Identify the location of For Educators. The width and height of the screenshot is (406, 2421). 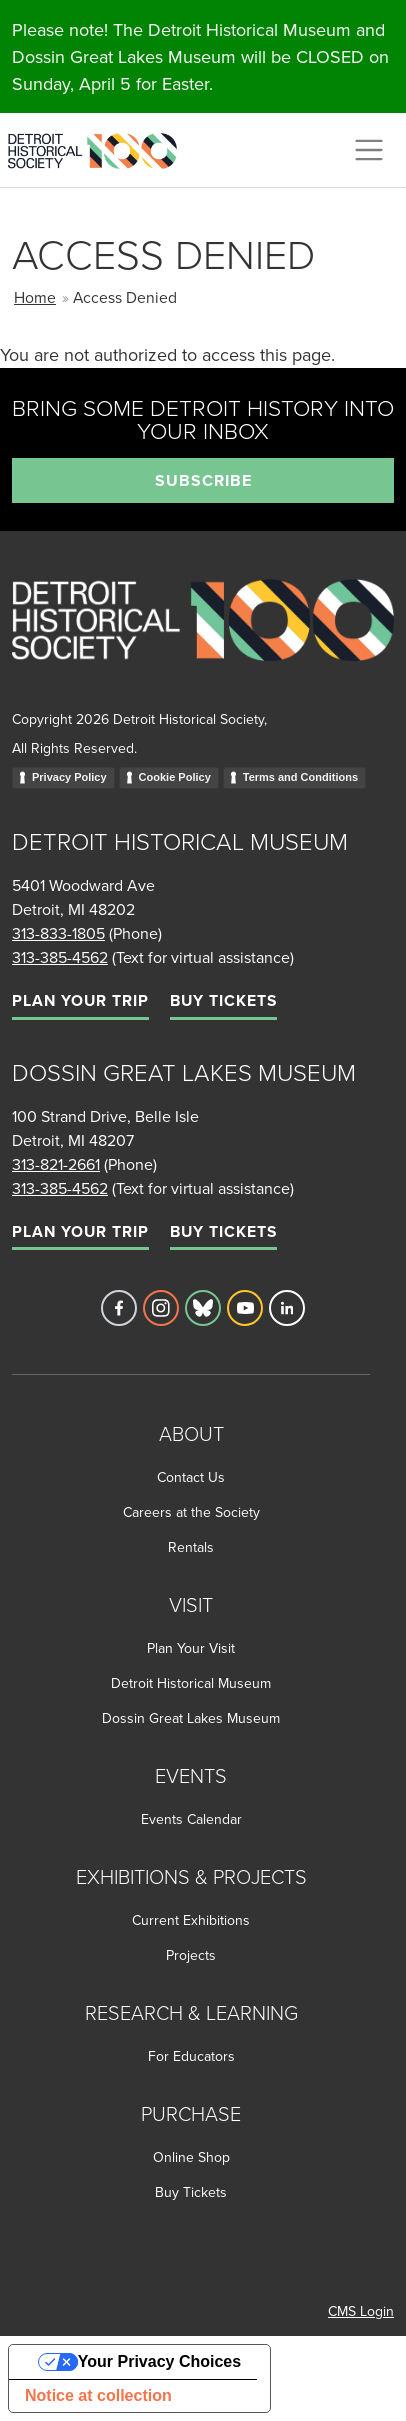
(191, 2056).